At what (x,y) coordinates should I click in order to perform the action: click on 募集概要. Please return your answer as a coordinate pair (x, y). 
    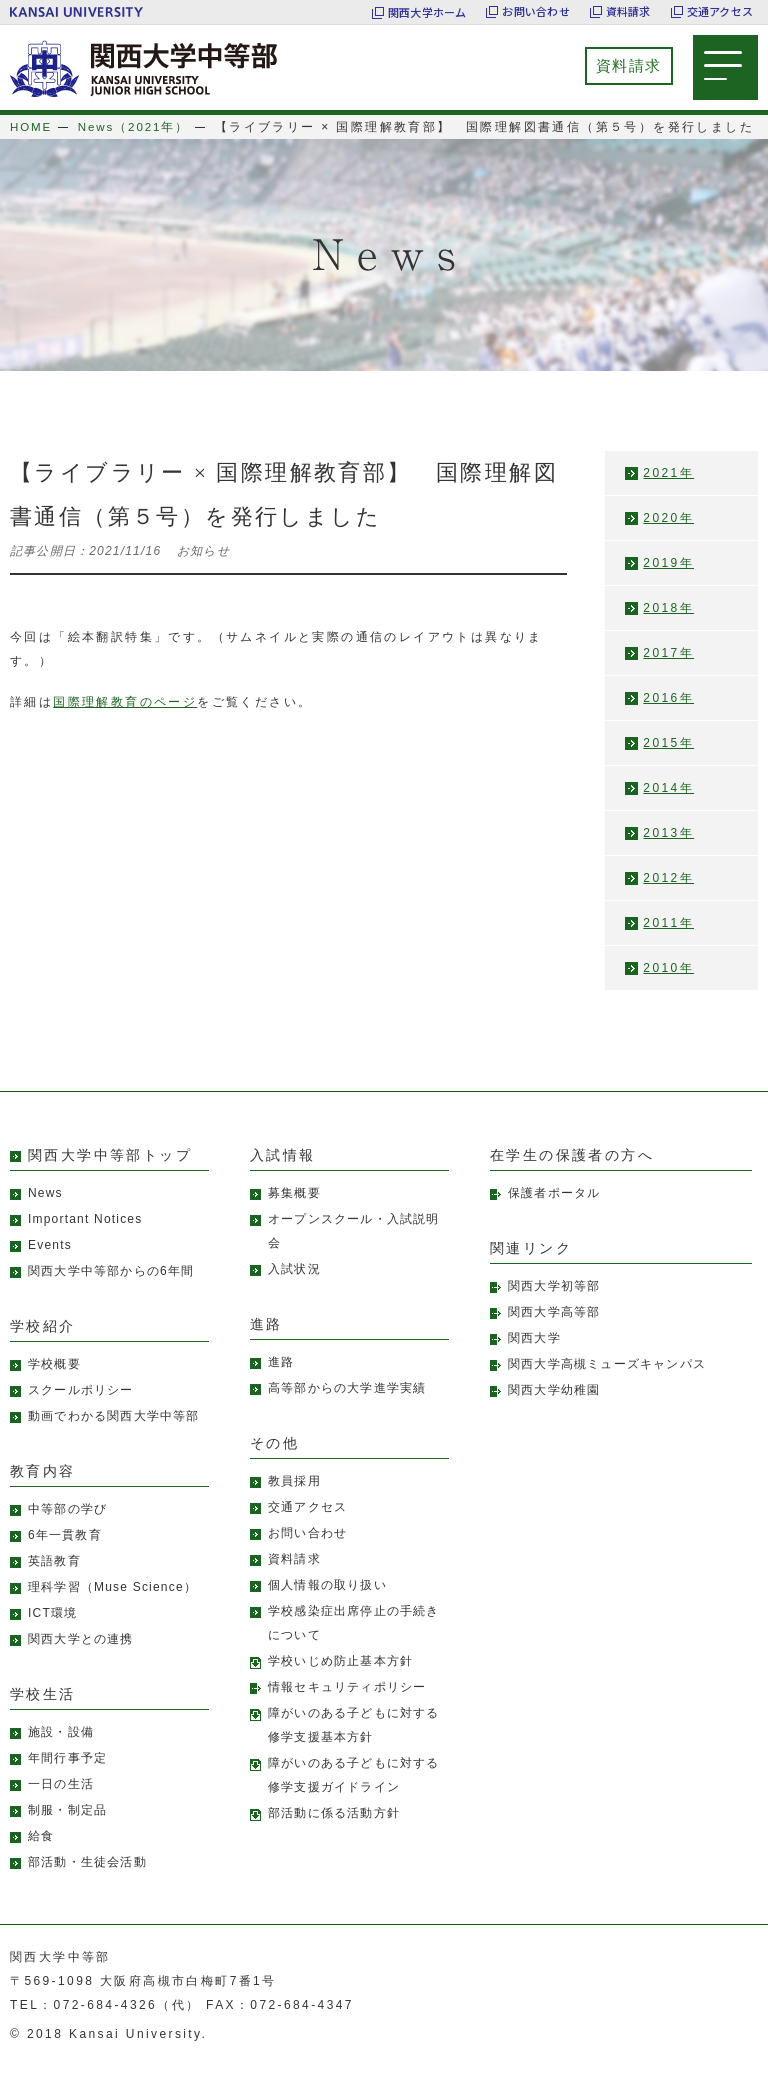
    Looking at the image, I should click on (294, 1217).